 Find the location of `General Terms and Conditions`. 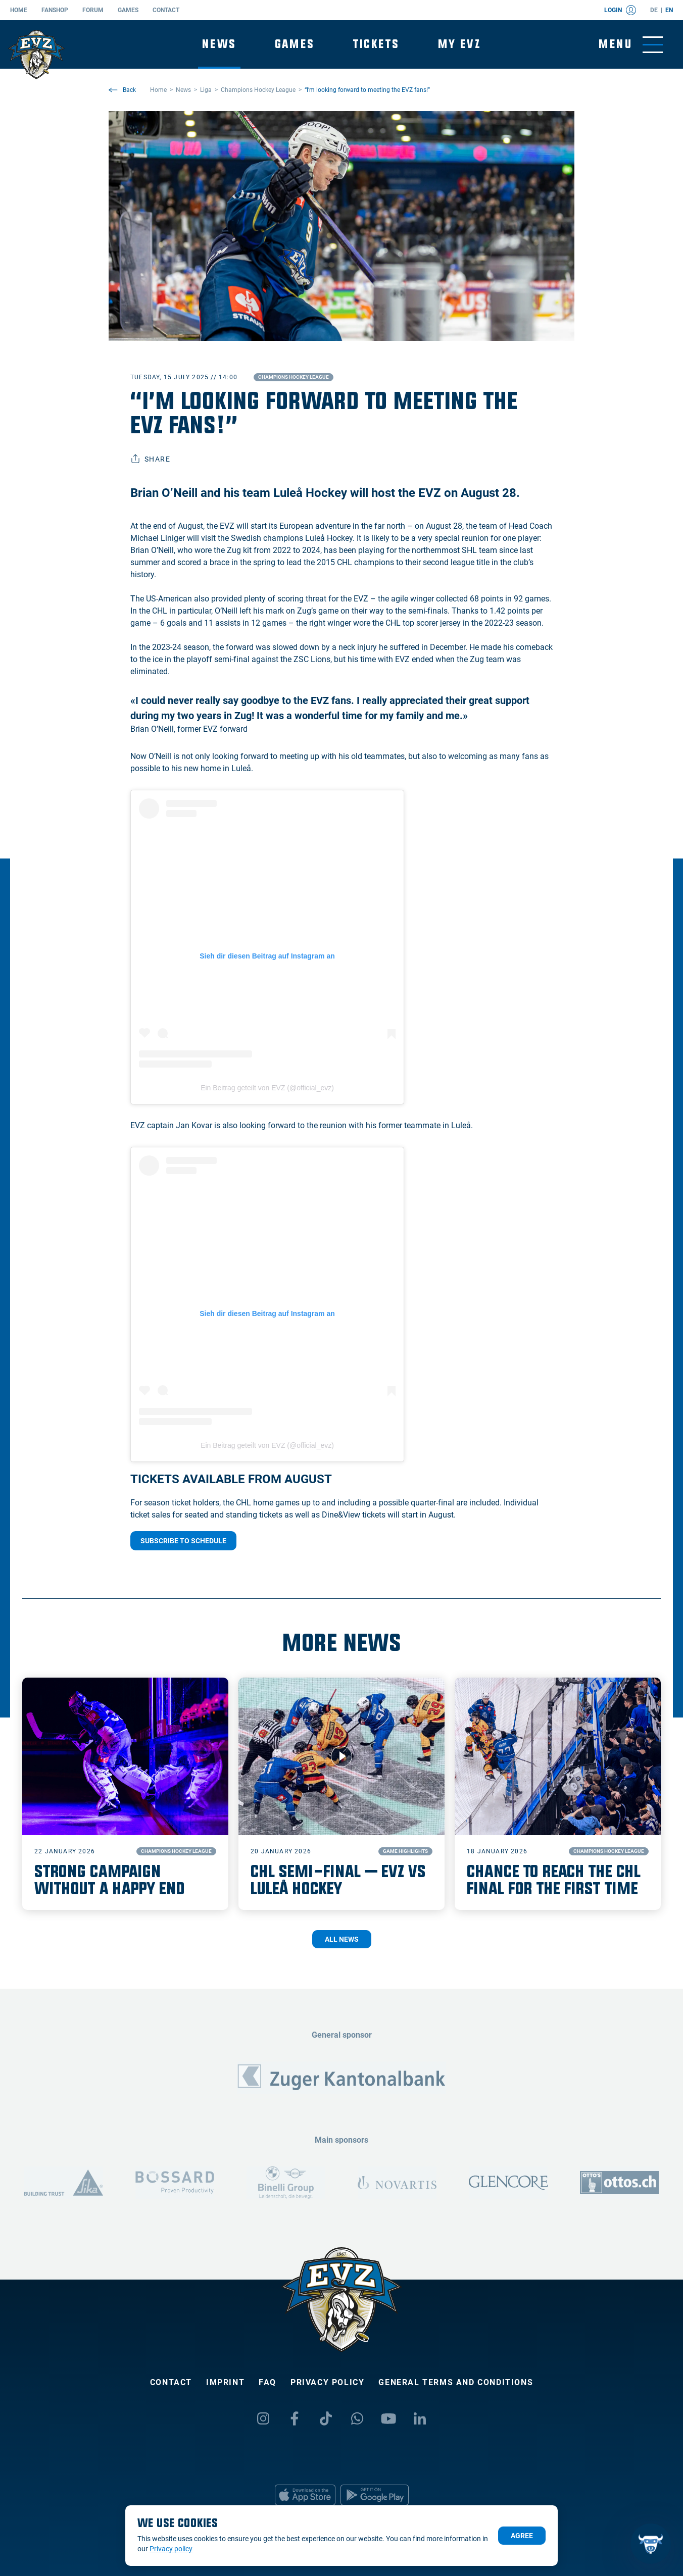

General Terms and Conditions is located at coordinates (455, 2382).